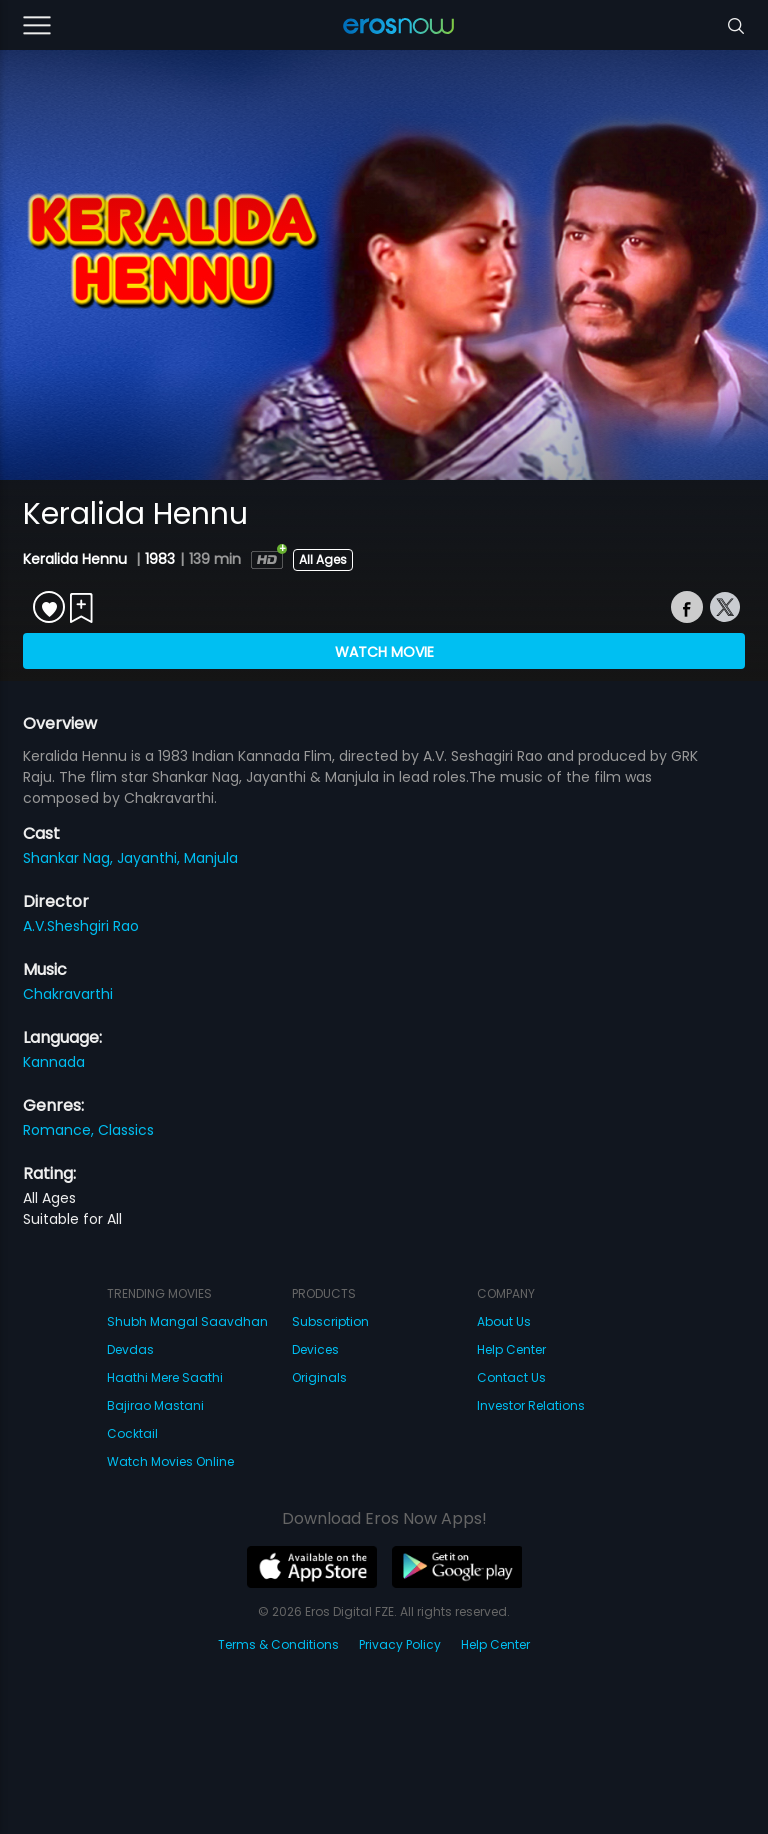 Image resolution: width=768 pixels, height=1834 pixels. What do you see at coordinates (278, 1644) in the screenshot?
I see `Terms & Conditions` at bounding box center [278, 1644].